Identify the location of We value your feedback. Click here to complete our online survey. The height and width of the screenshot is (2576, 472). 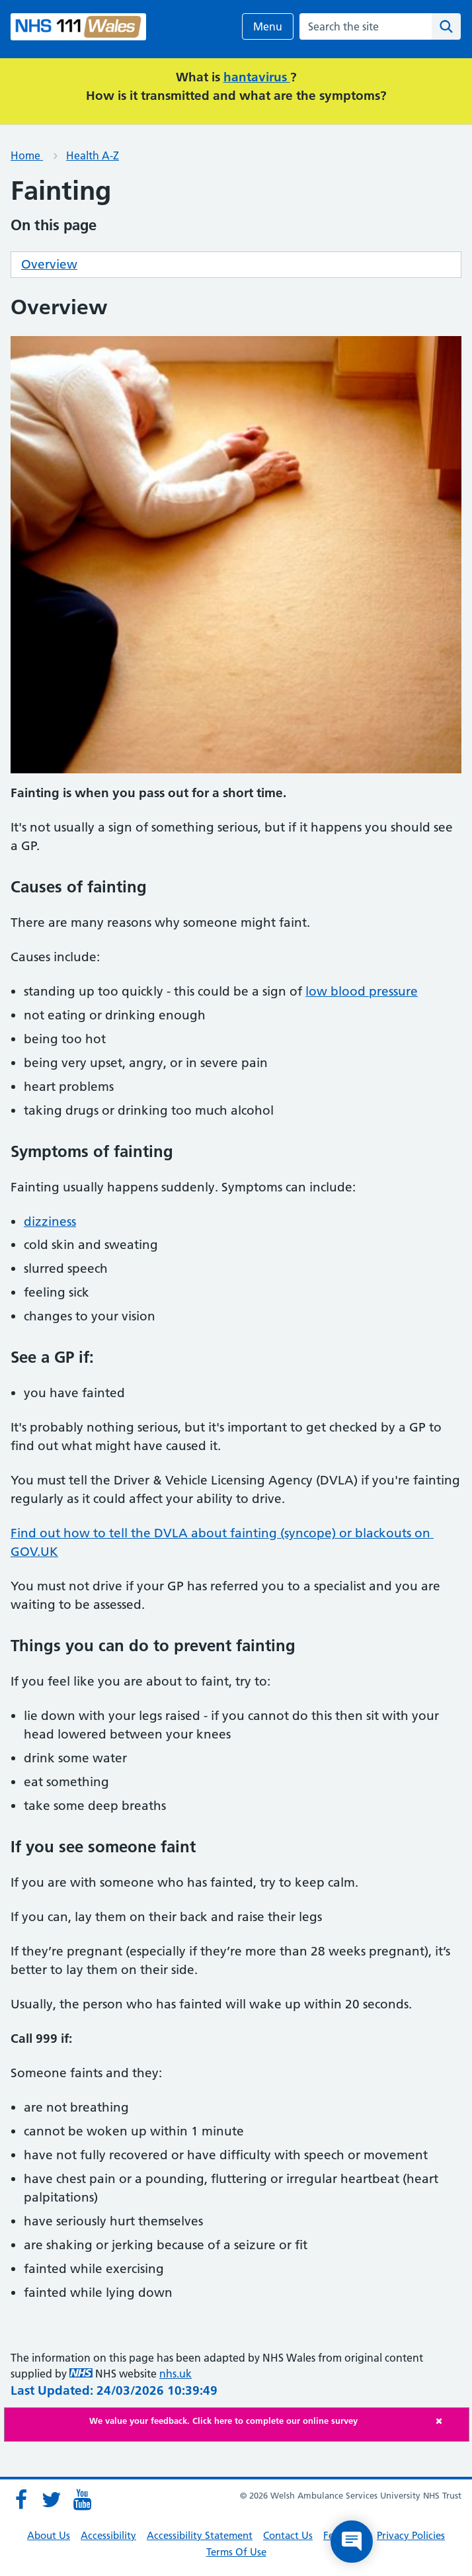
(223, 2420).